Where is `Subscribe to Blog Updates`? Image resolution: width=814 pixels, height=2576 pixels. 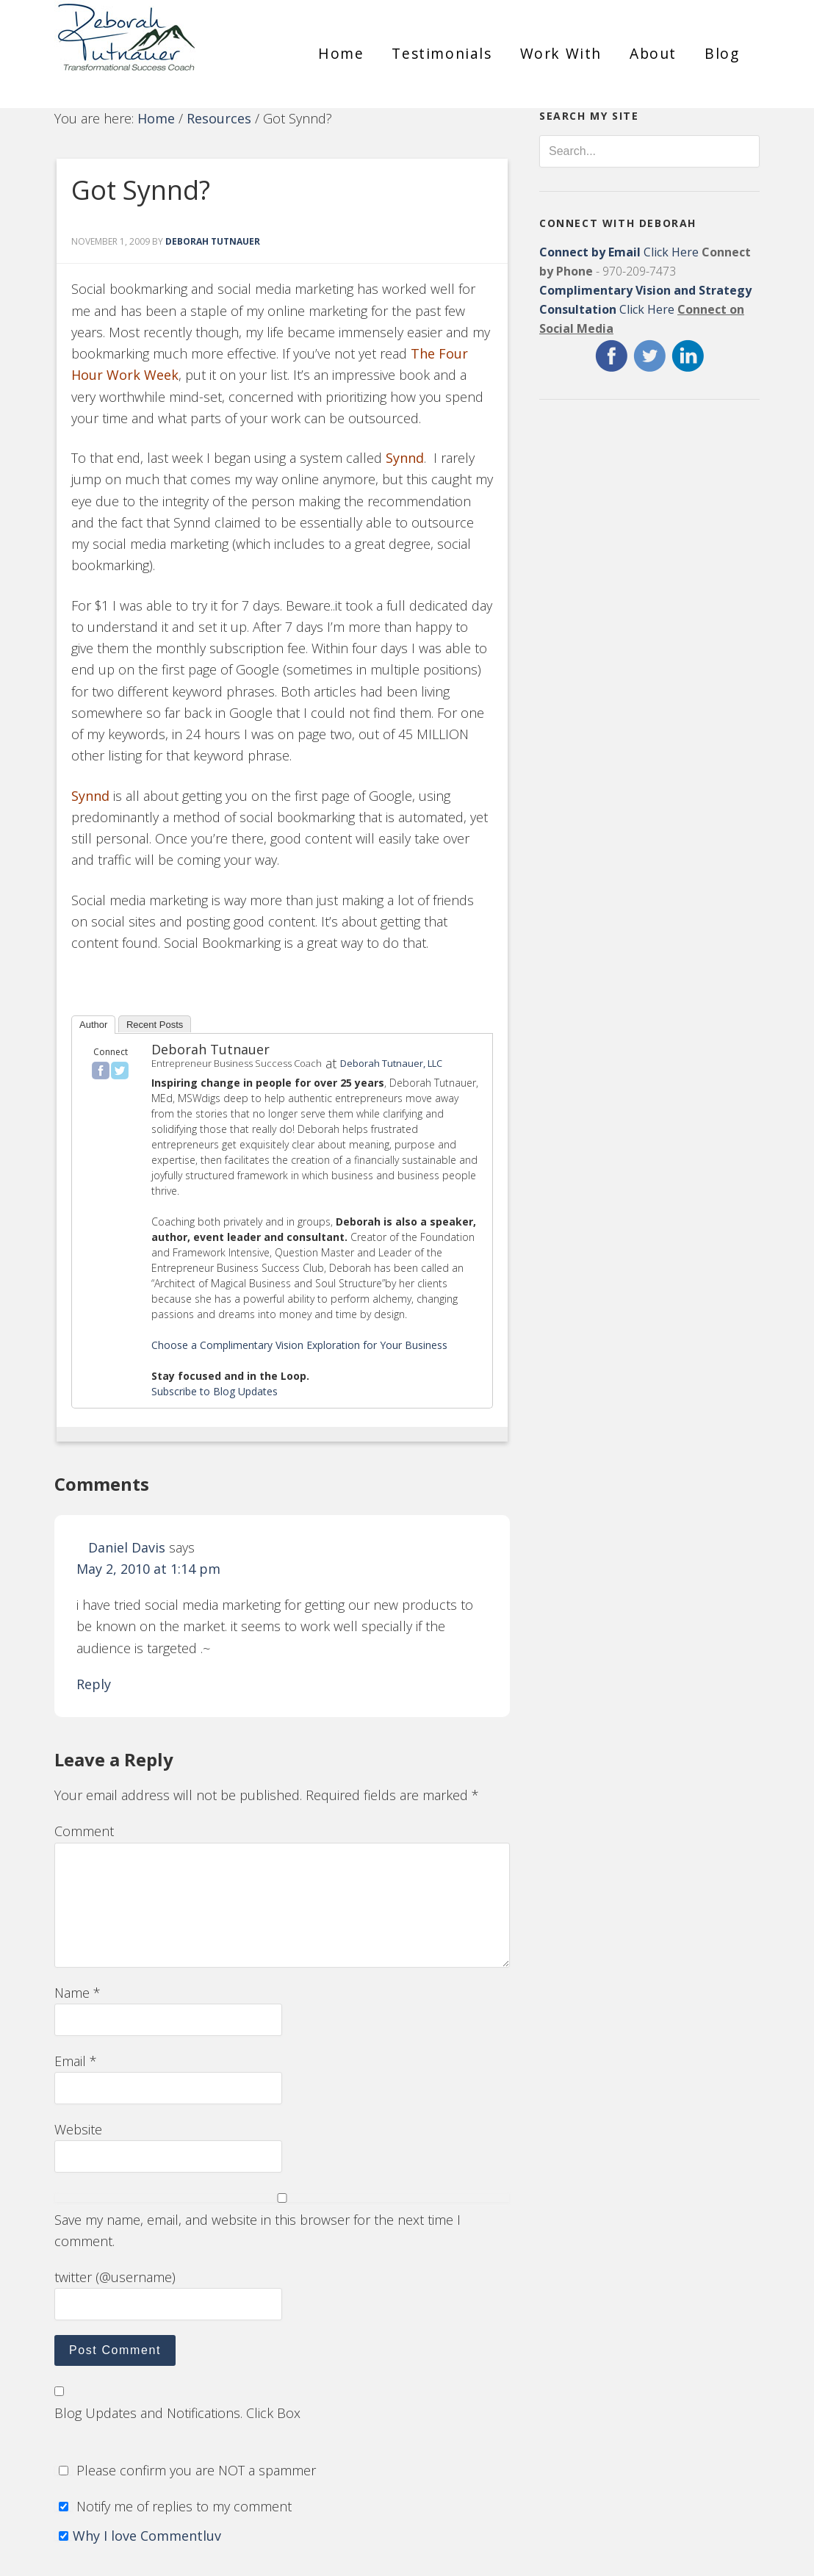 Subscribe to Blog Updates is located at coordinates (214, 1391).